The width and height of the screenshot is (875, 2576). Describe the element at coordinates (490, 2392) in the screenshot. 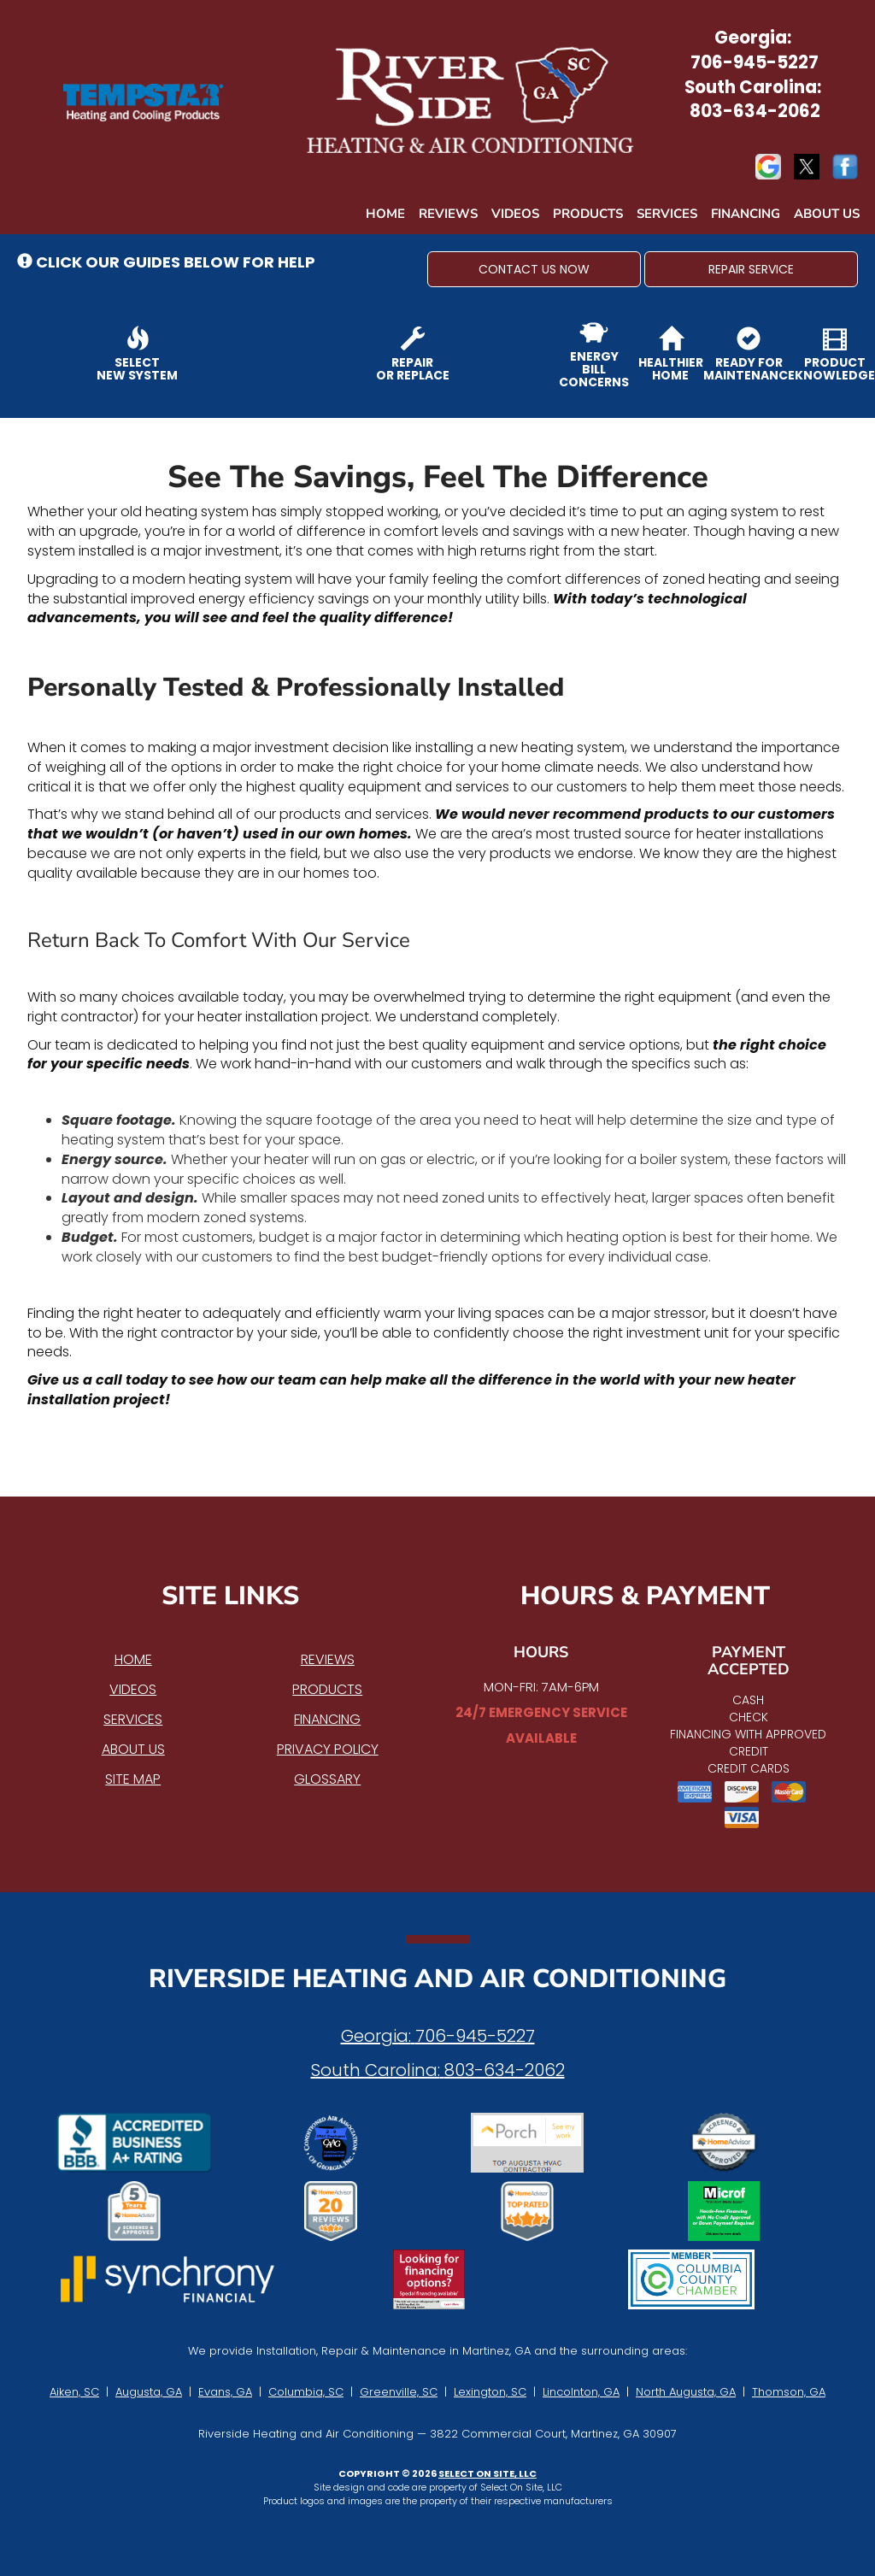

I see `Lexington, SC` at that location.